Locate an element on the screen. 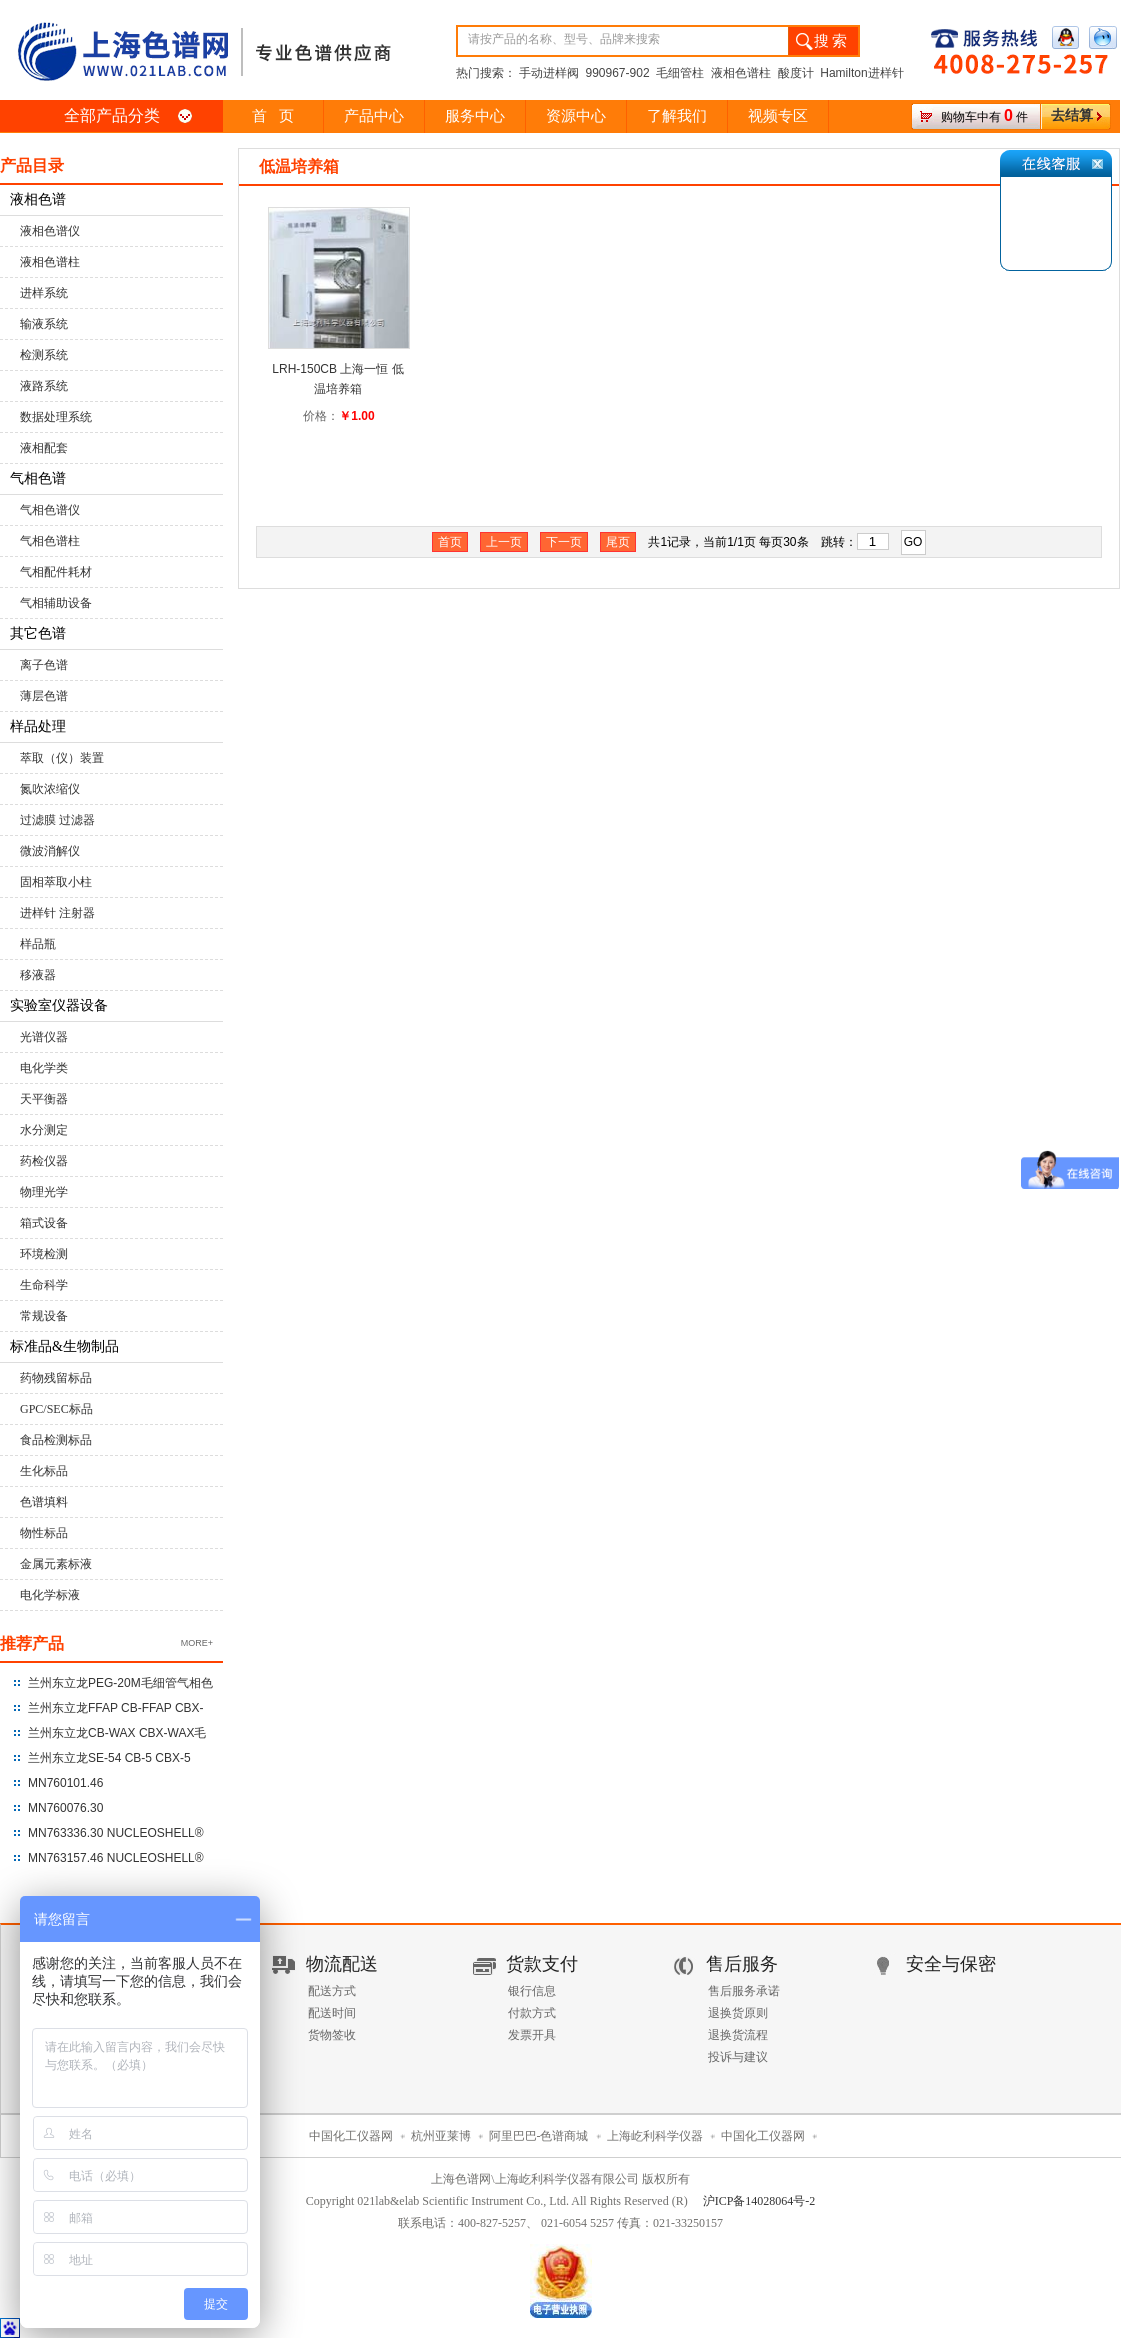 The image size is (1121, 2338). 上海屹利科学仪器 is located at coordinates (655, 2136).